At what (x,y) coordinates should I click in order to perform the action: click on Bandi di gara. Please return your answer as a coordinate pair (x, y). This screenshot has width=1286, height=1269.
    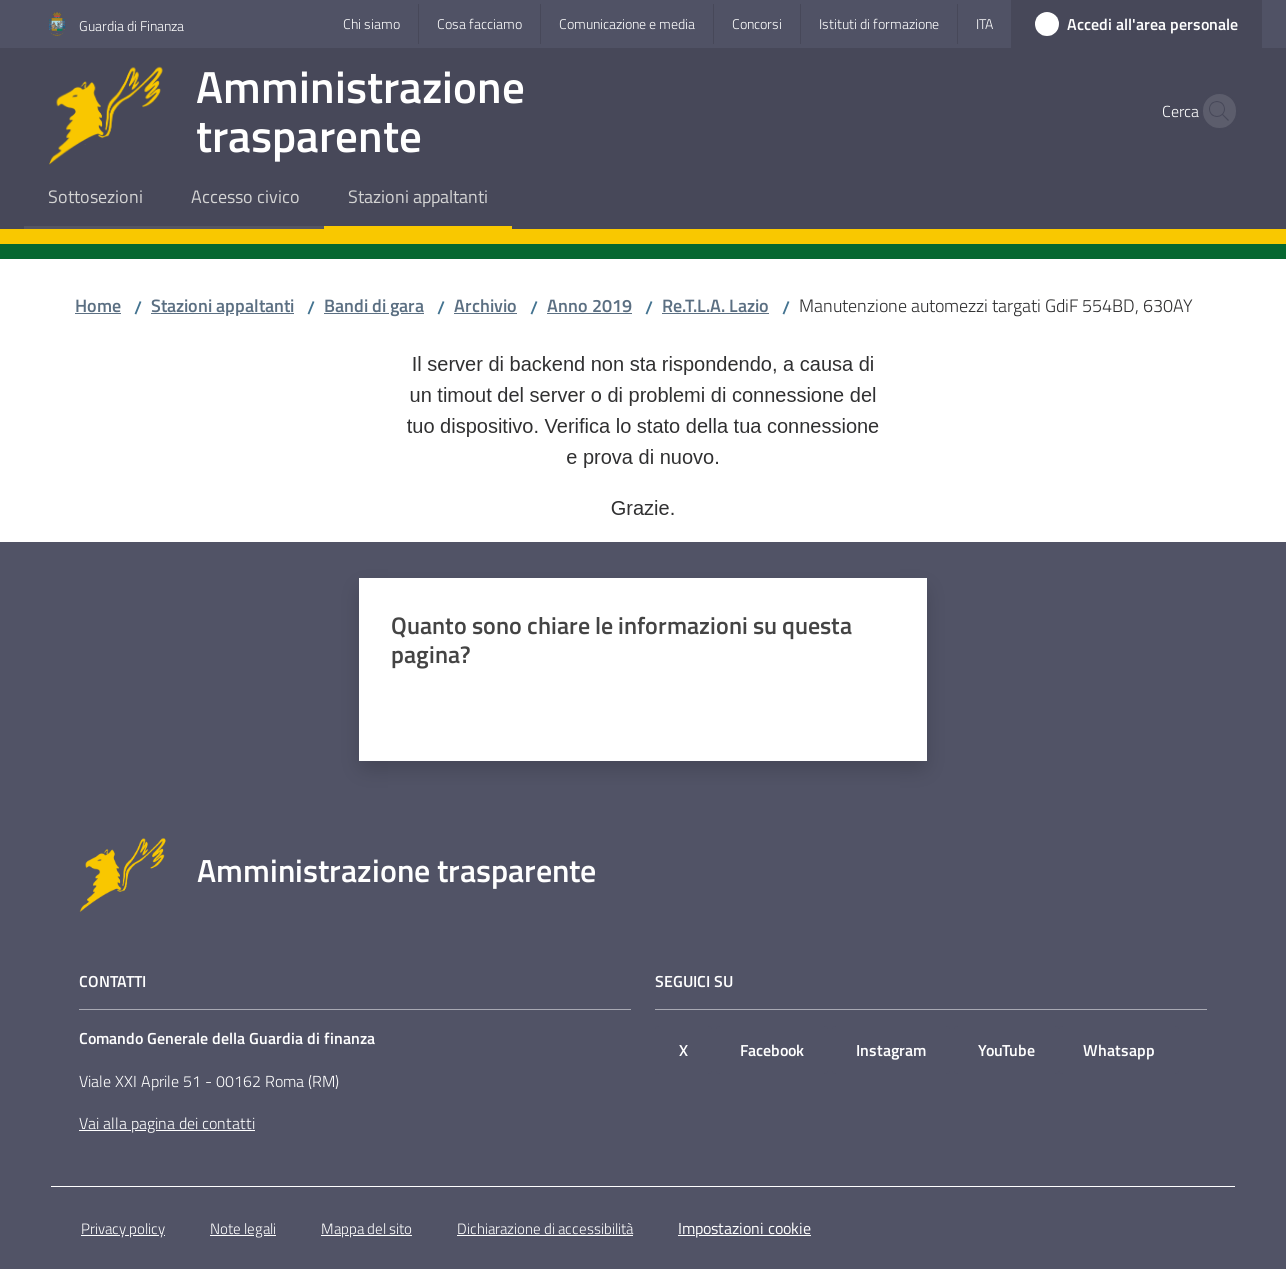
    Looking at the image, I should click on (374, 305).